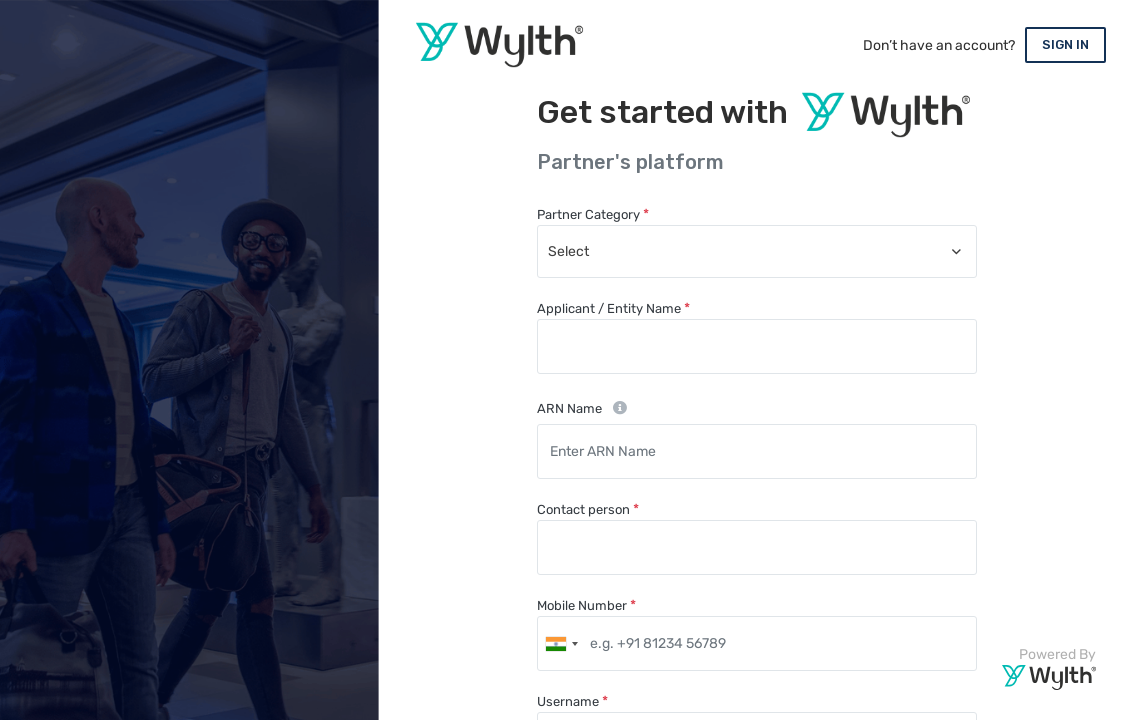  What do you see at coordinates (583, 509) in the screenshot?
I see `Contact person` at bounding box center [583, 509].